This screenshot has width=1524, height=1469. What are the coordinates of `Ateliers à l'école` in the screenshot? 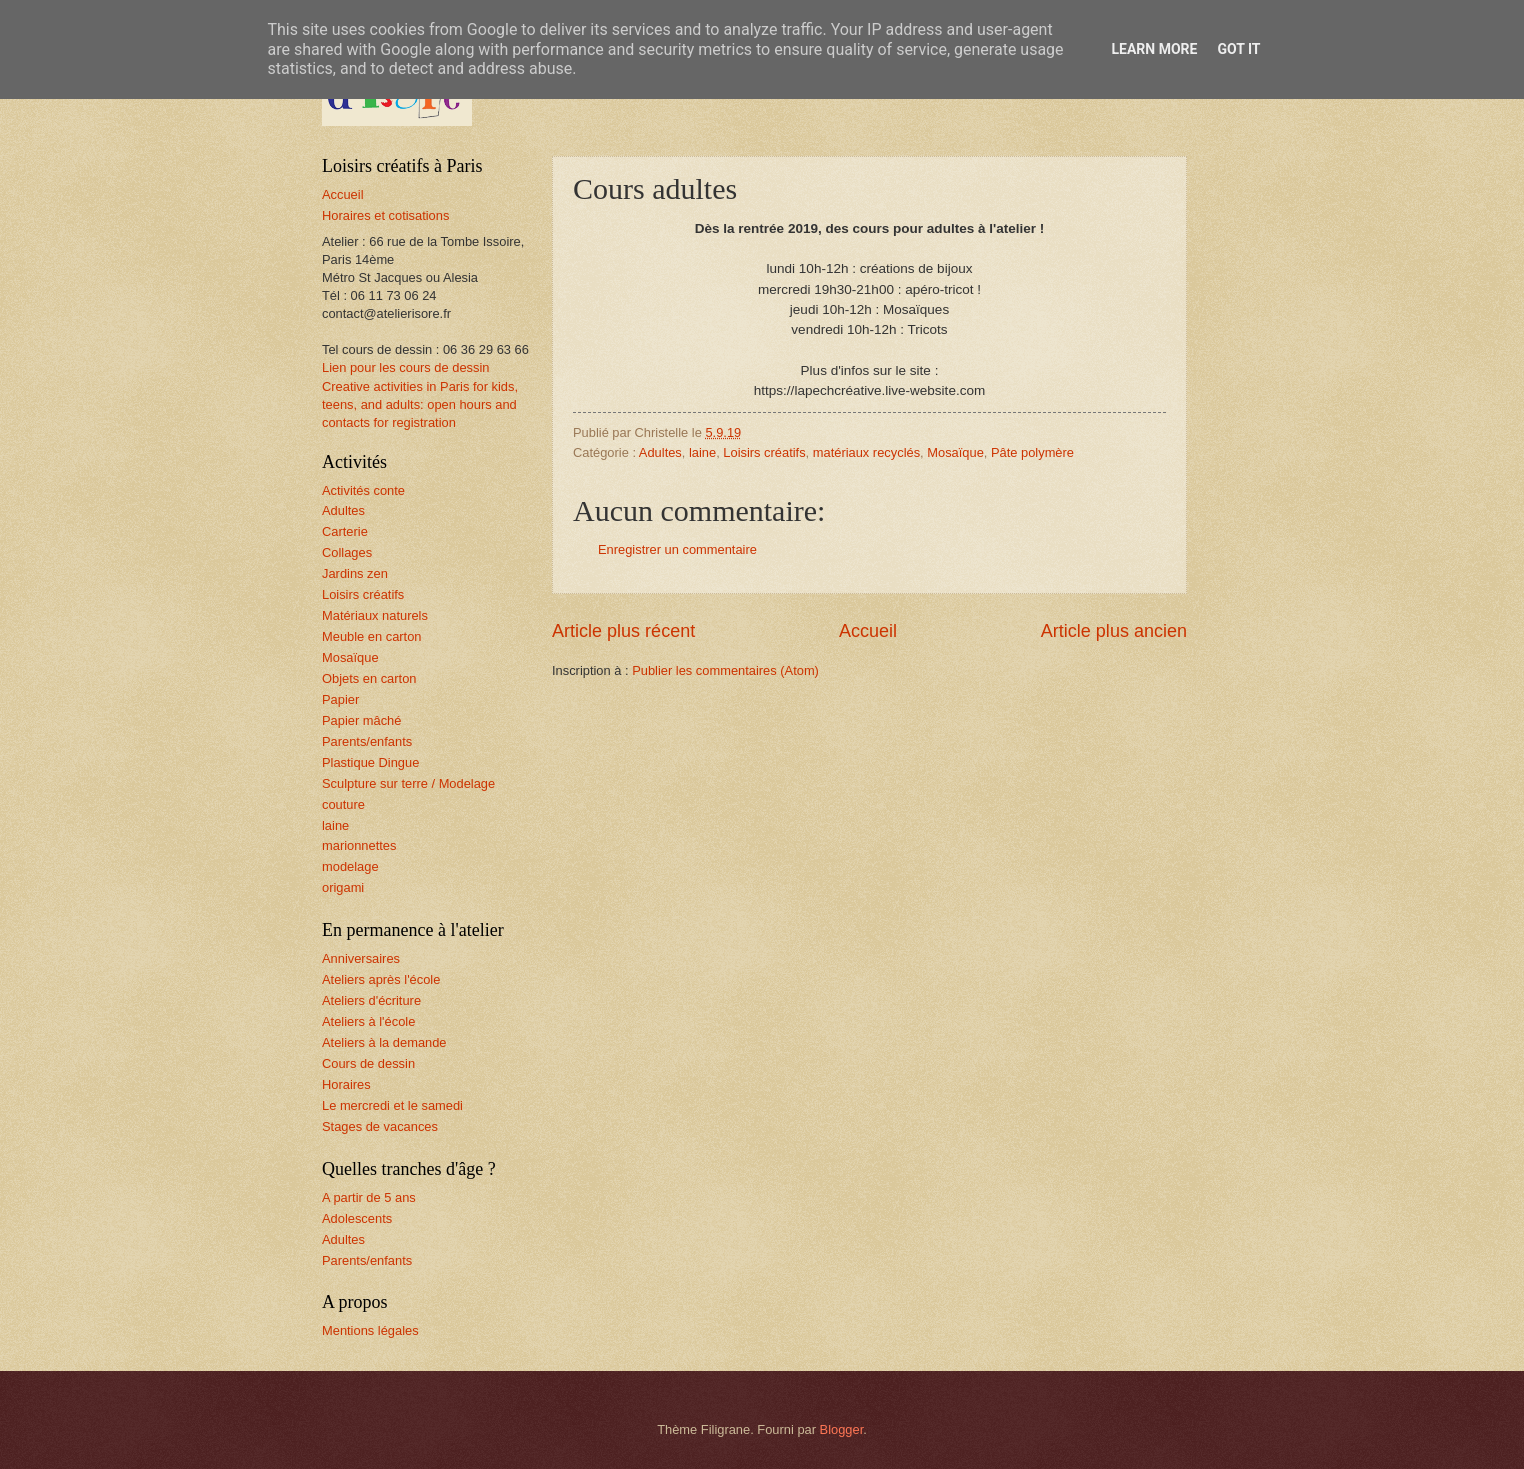 It's located at (368, 1021).